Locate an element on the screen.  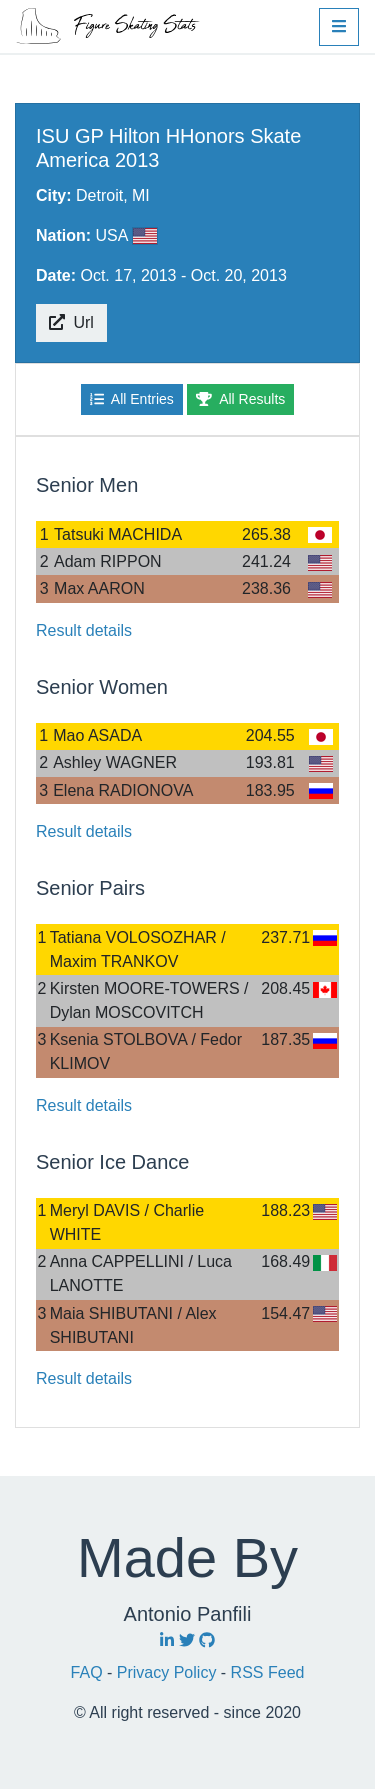
[button] is located at coordinates (339, 27).